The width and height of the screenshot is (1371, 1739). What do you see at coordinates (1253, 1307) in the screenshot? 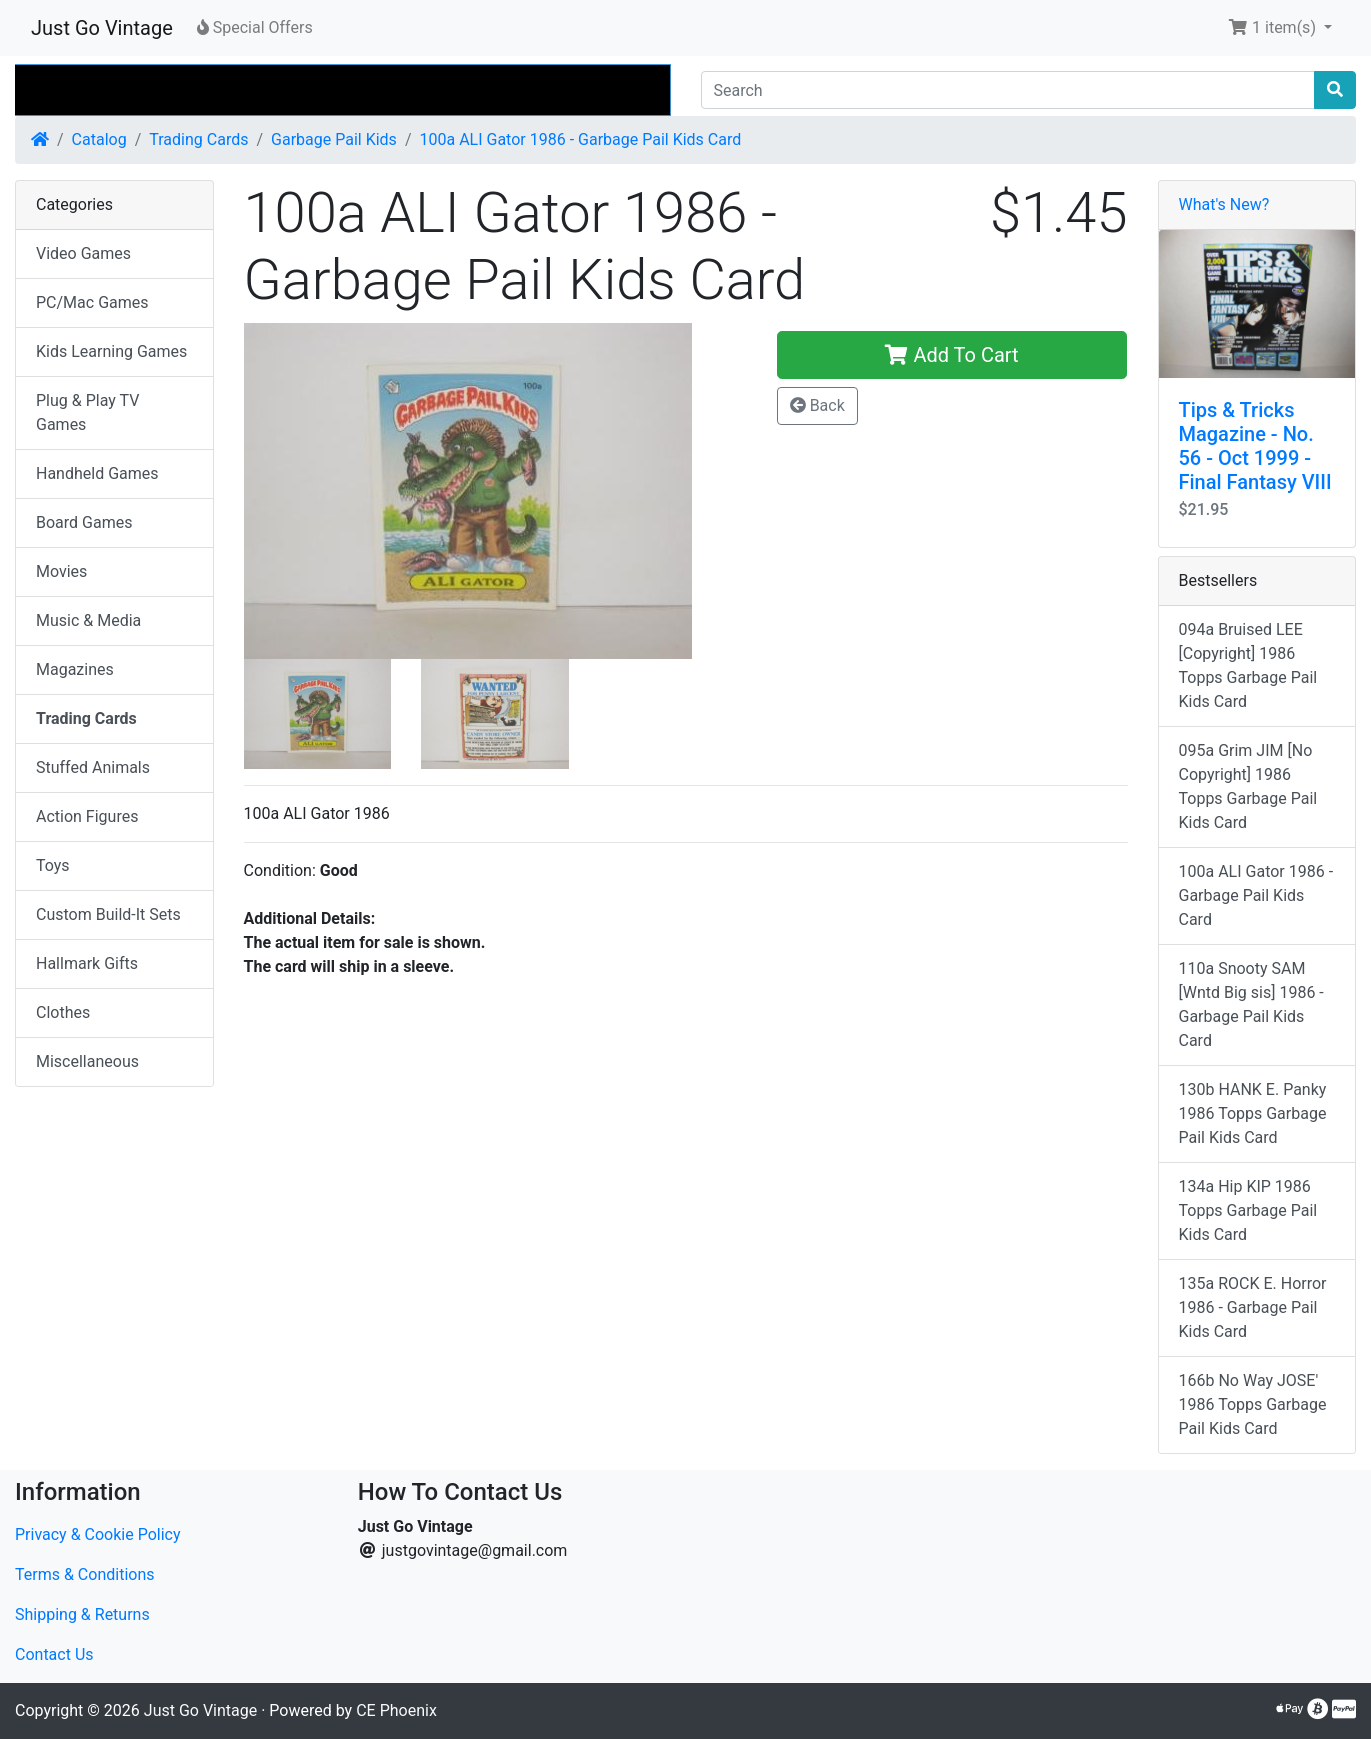
I see `135a ROCK E. Horror 1986 - Garbage Pail Kids Card` at bounding box center [1253, 1307].